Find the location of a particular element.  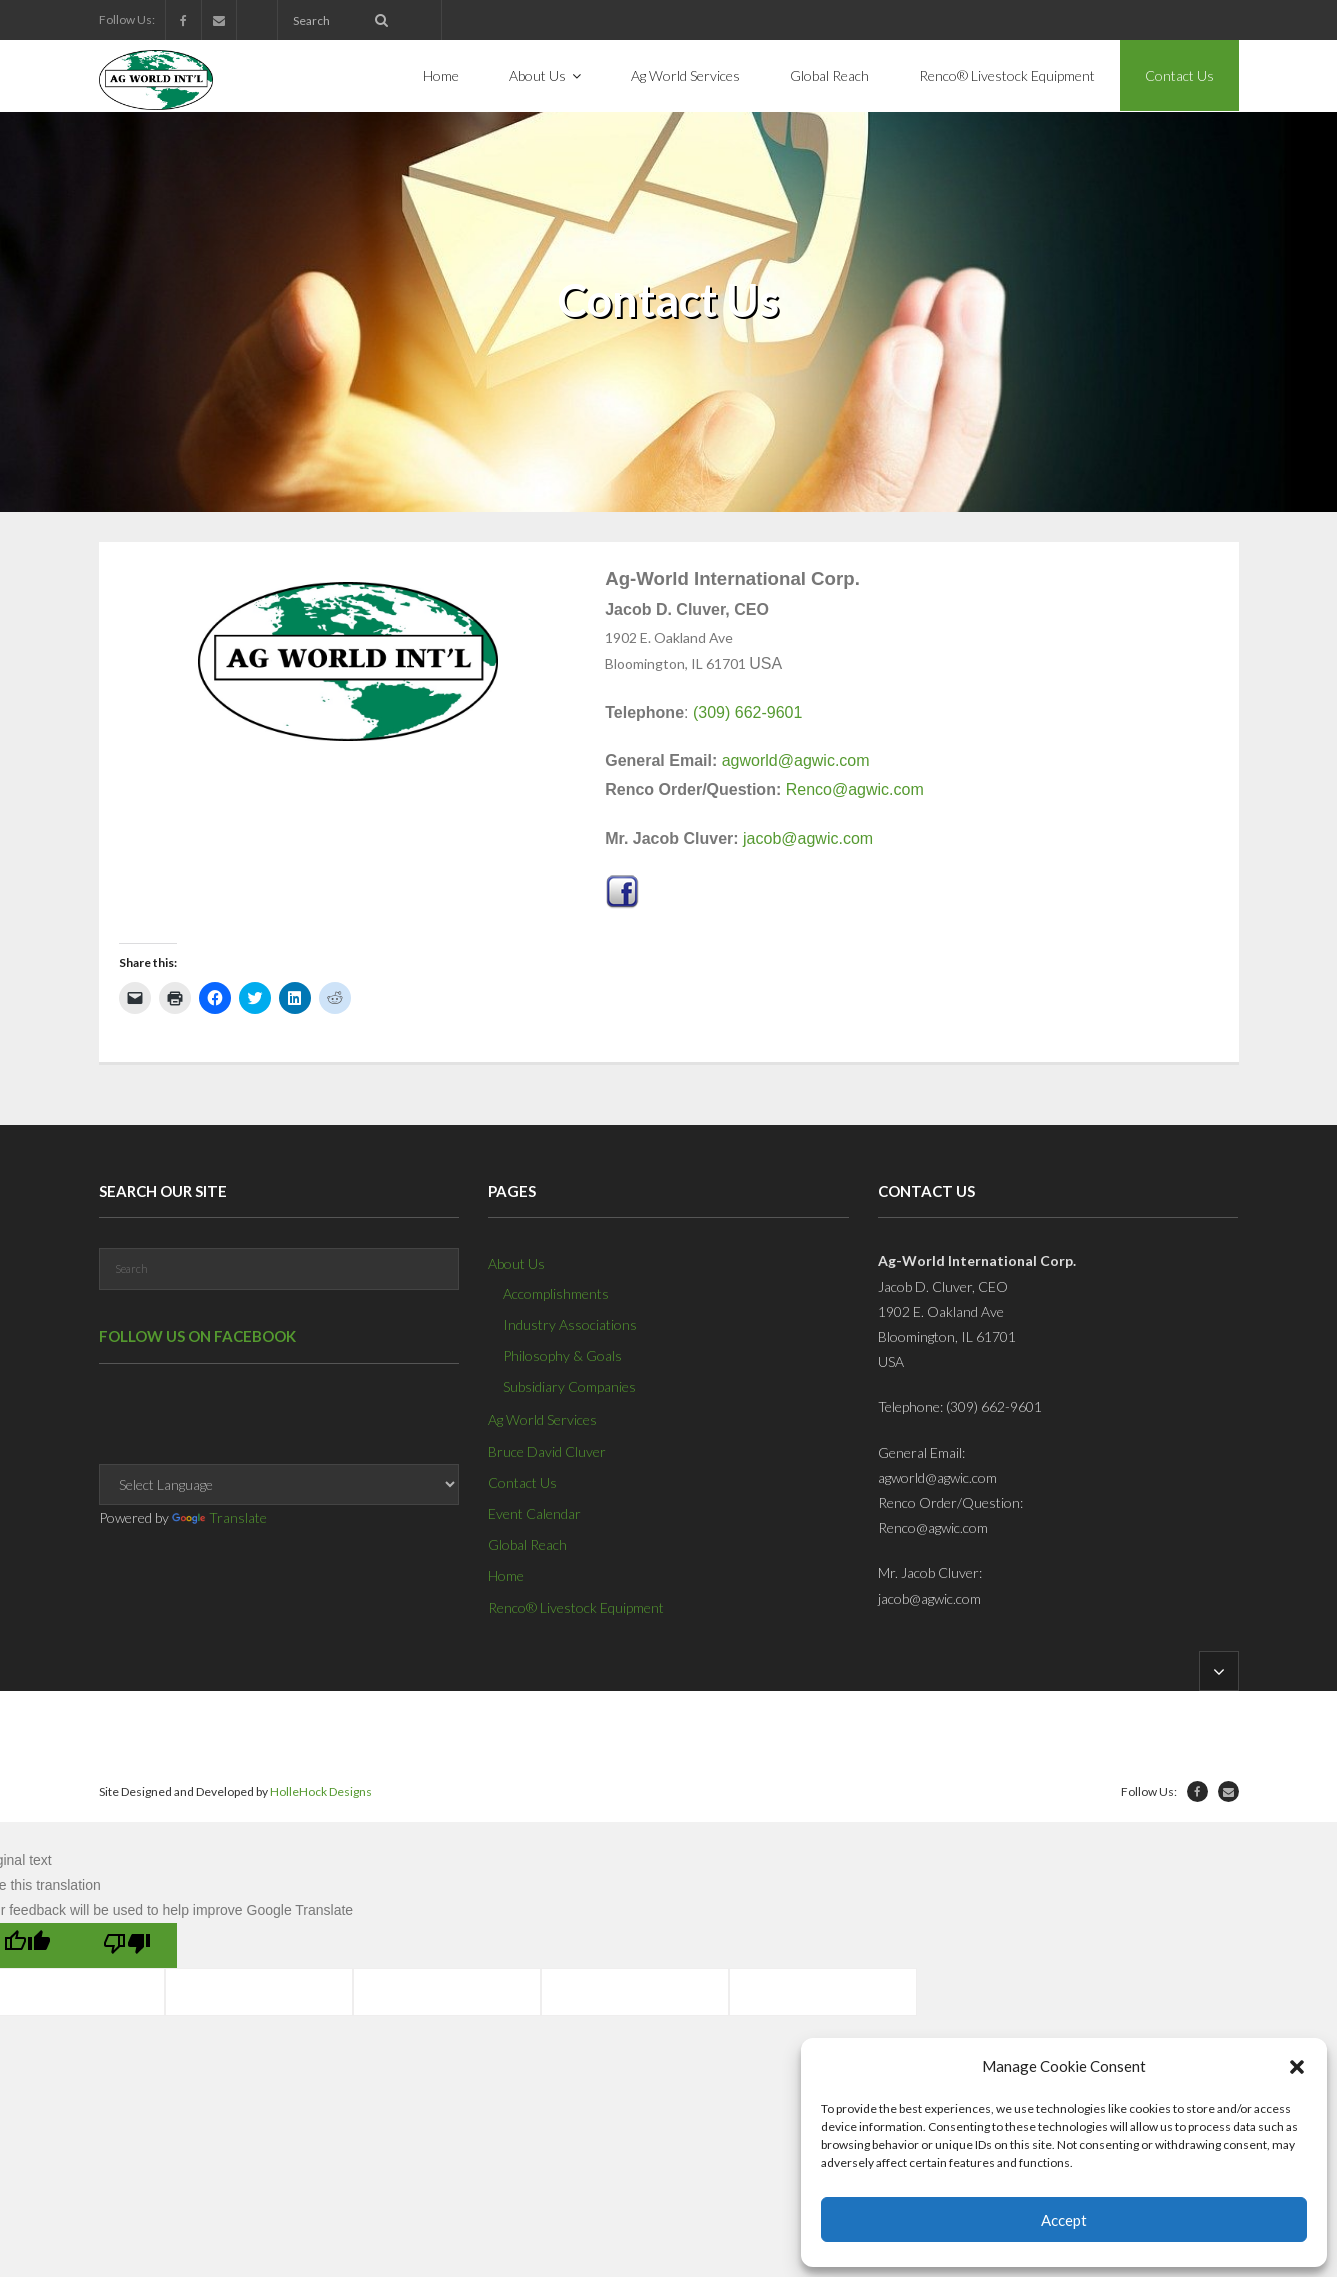

[button] is located at coordinates (1297, 2067).